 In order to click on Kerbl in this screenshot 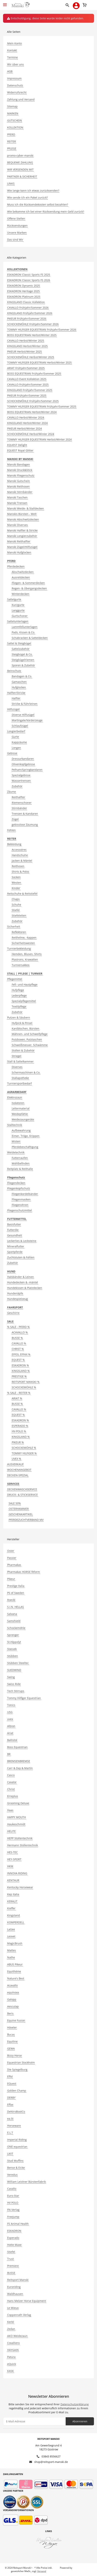, I will do `click(10, 2322)`.